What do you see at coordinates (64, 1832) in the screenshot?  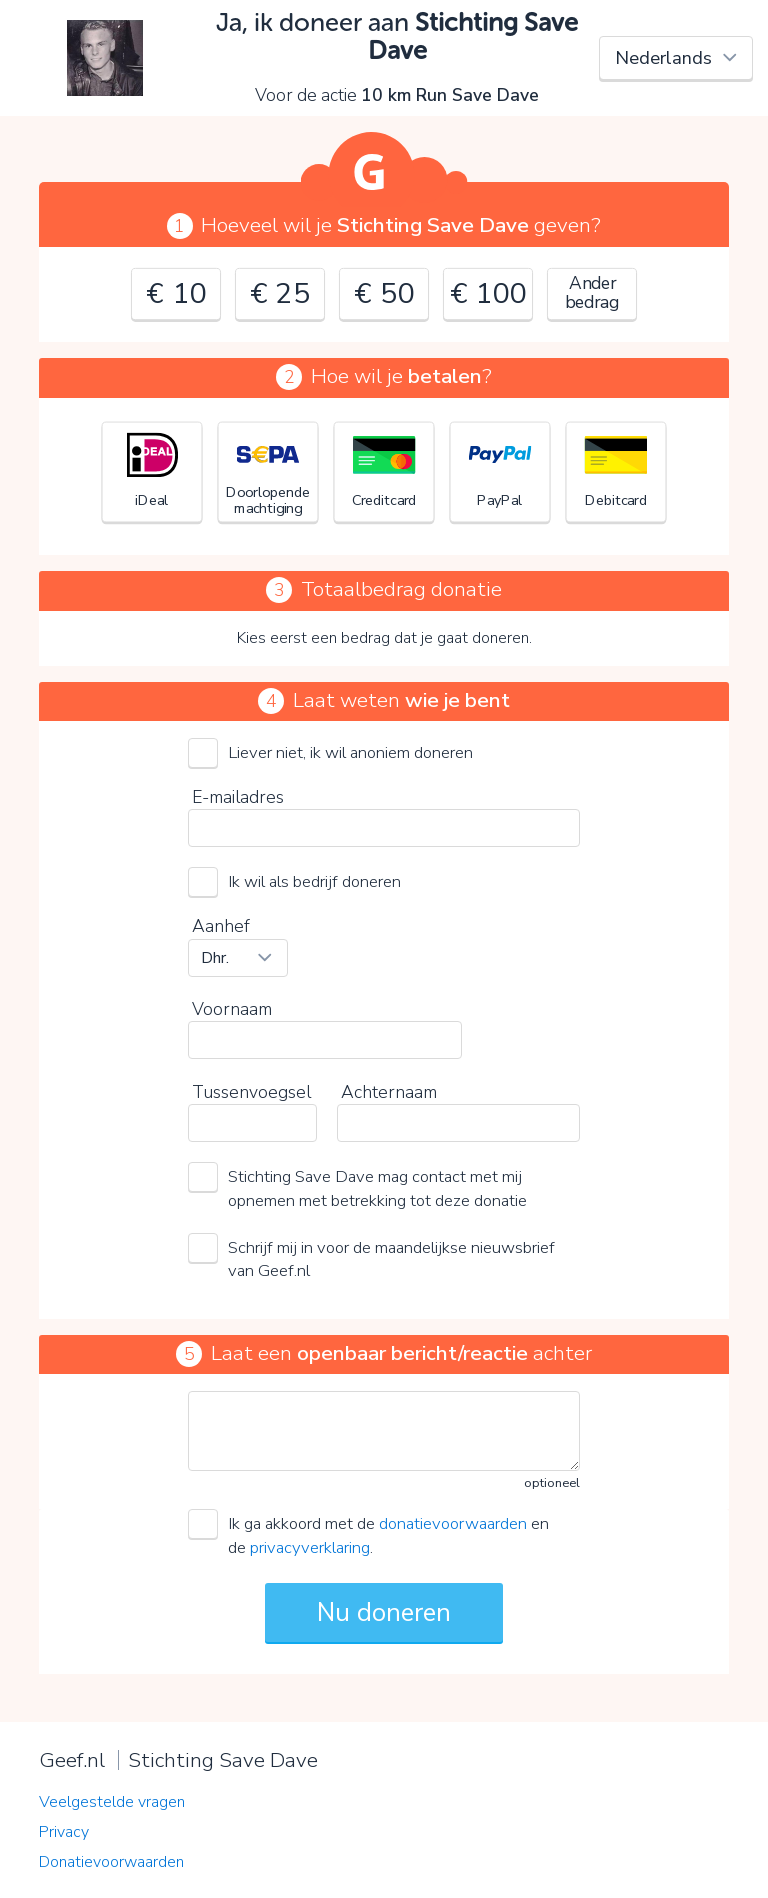 I see `Privacy` at bounding box center [64, 1832].